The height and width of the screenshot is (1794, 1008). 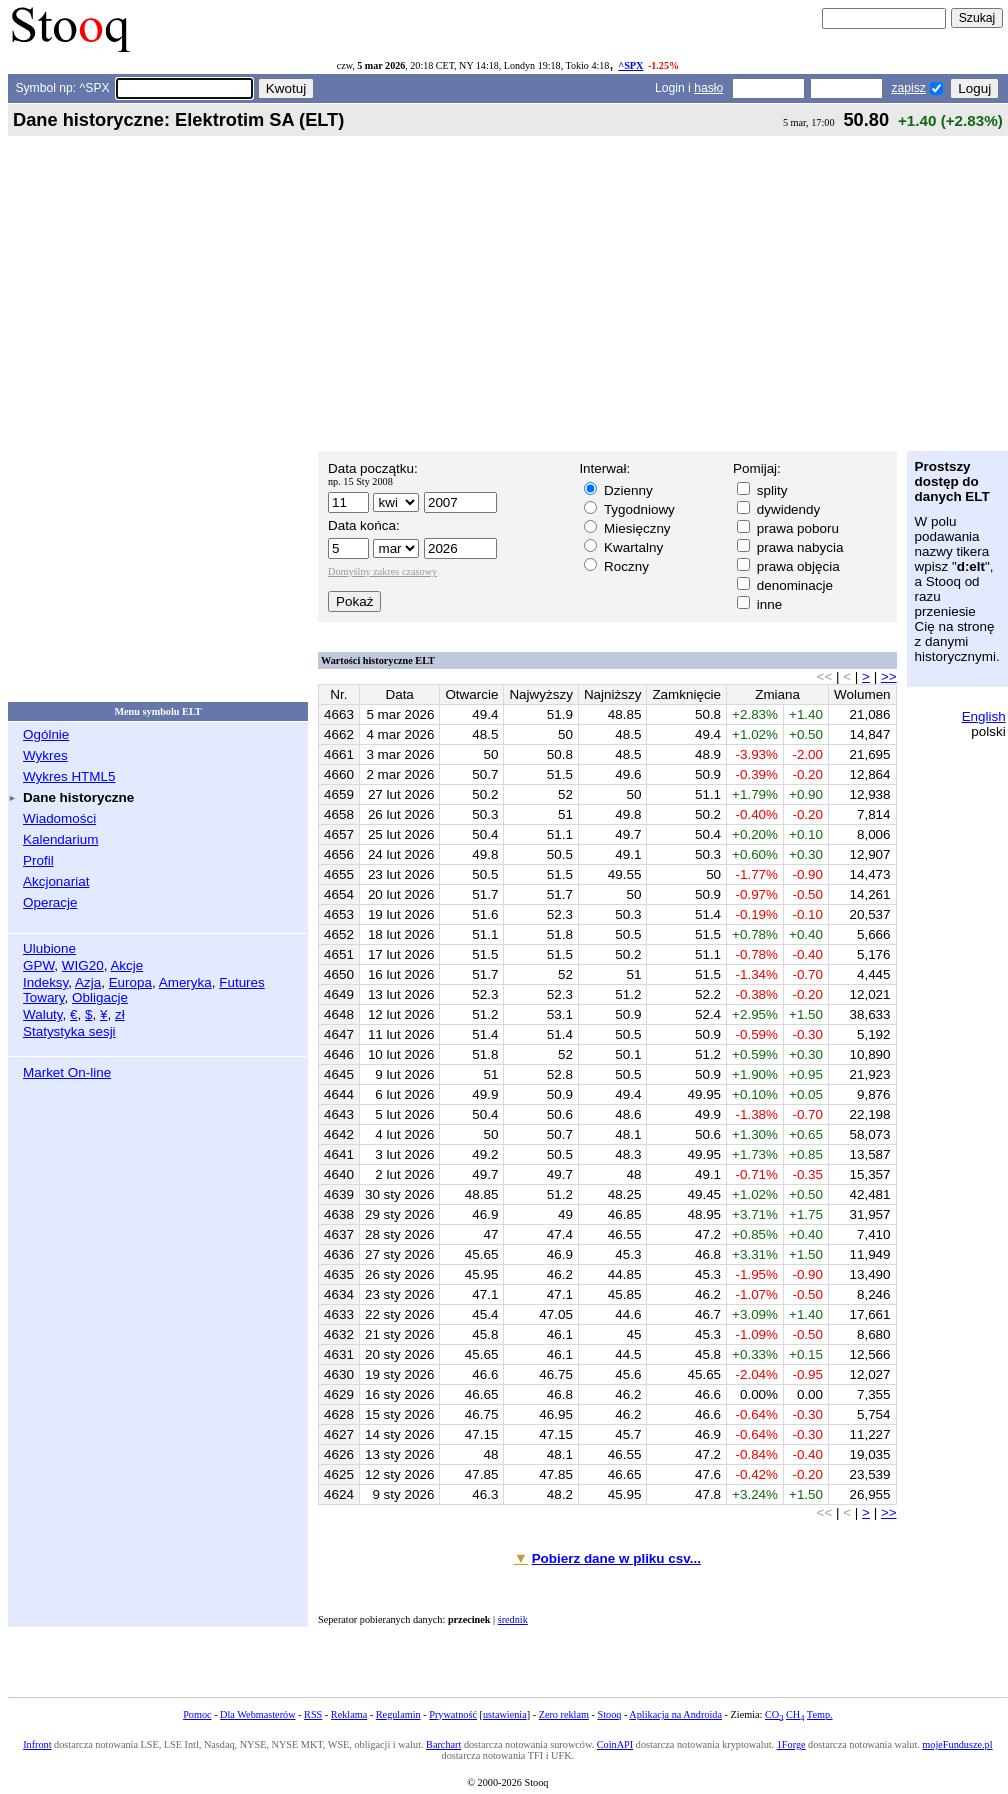 I want to click on Pomoc, so click(x=197, y=1714).